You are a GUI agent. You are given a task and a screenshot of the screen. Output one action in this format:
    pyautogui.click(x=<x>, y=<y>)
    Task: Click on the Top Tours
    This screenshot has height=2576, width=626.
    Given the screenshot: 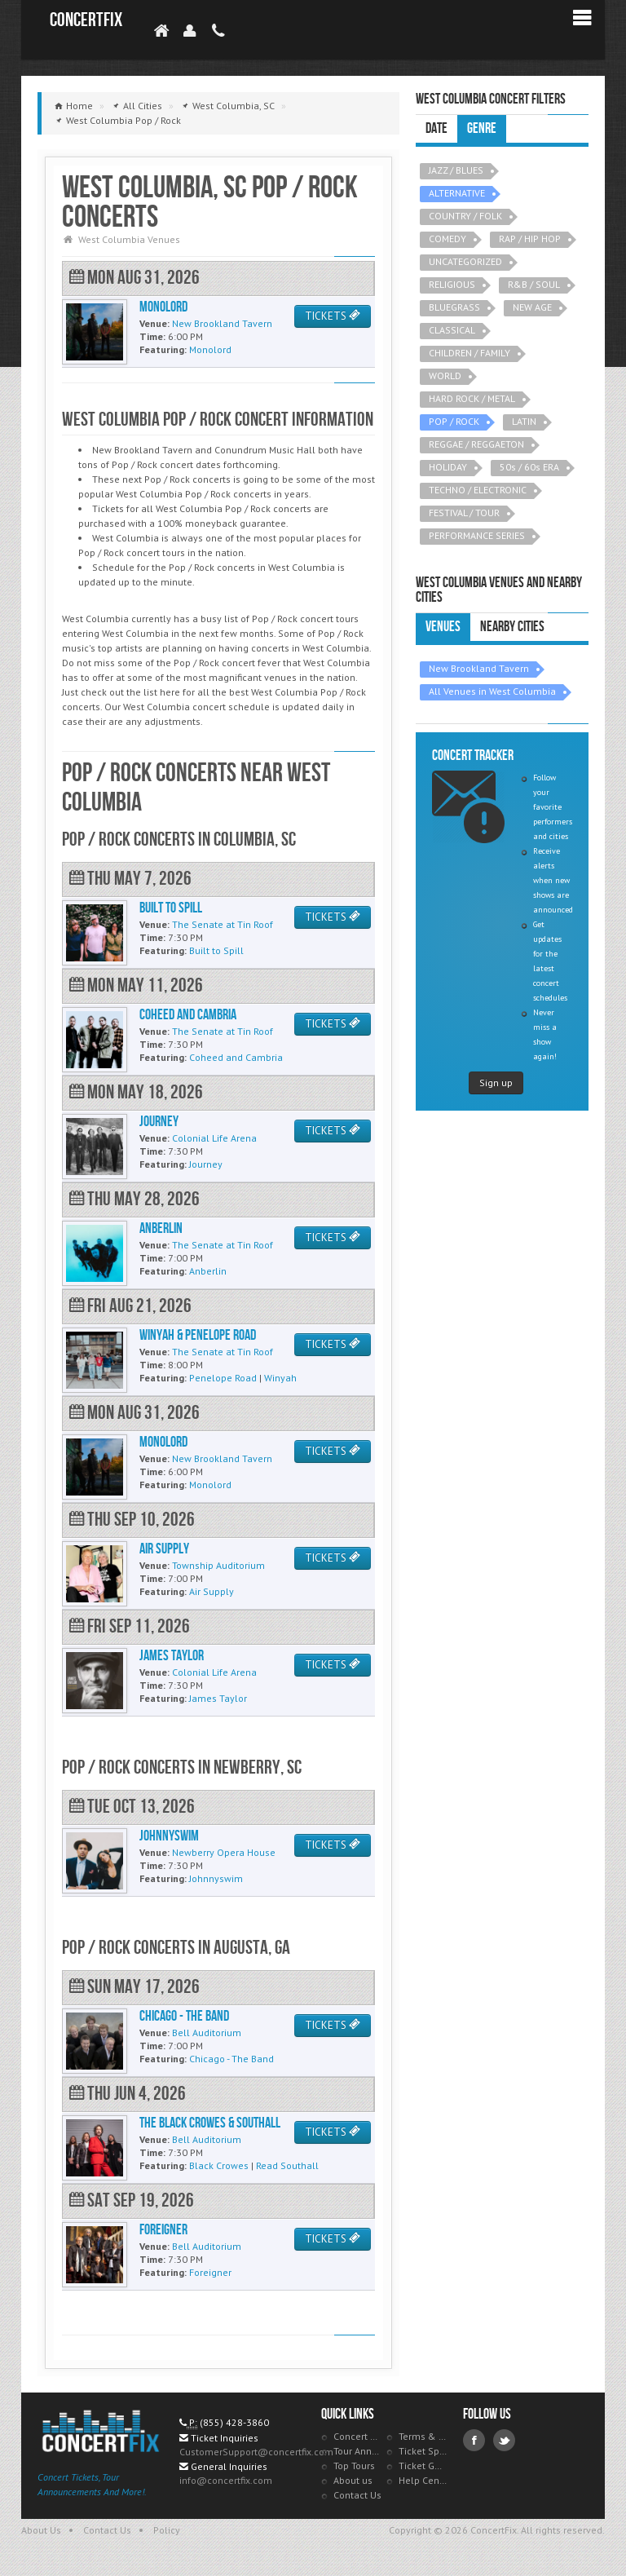 What is the action you would take?
    pyautogui.click(x=354, y=2465)
    